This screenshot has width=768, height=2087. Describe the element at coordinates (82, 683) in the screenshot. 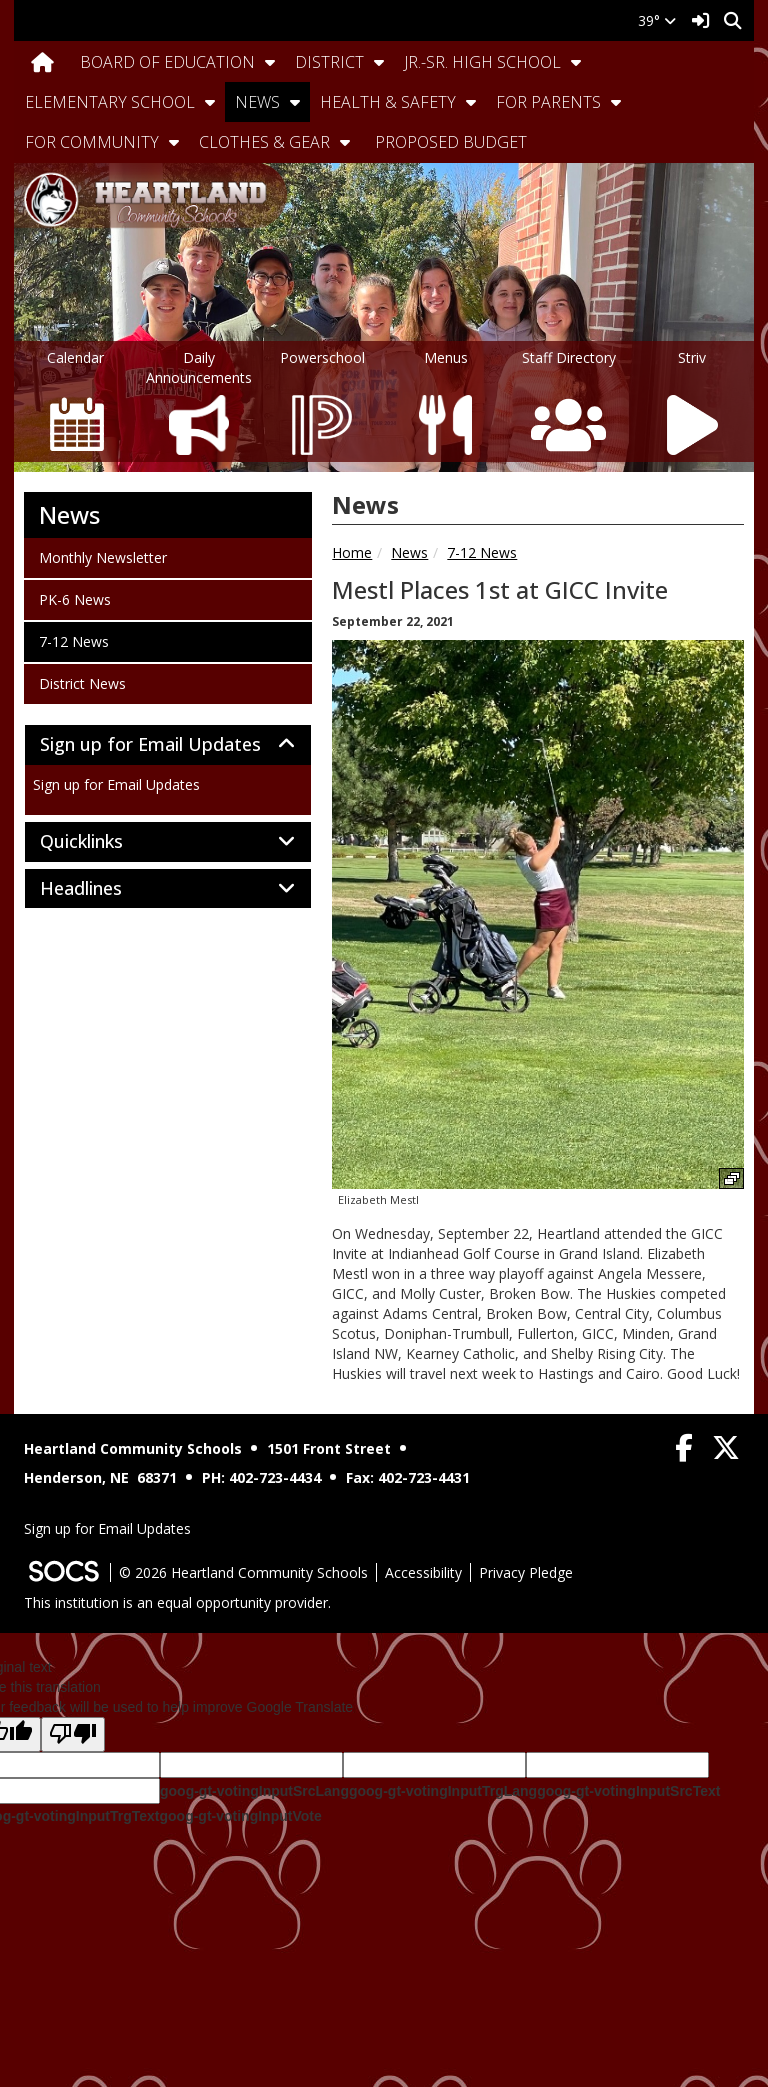

I see `District News` at that location.